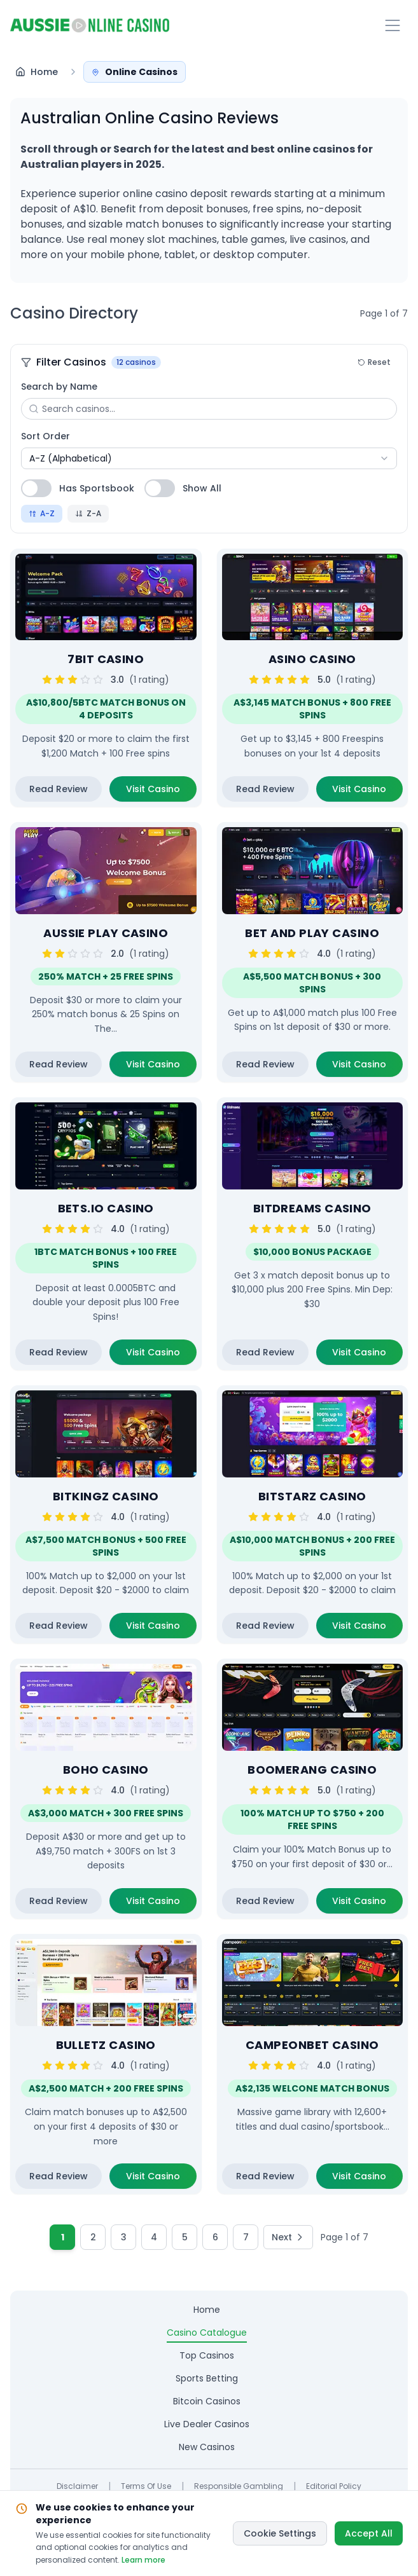 Image resolution: width=418 pixels, height=2576 pixels. Describe the element at coordinates (206, 2401) in the screenshot. I see `bitcoin casinos` at that location.